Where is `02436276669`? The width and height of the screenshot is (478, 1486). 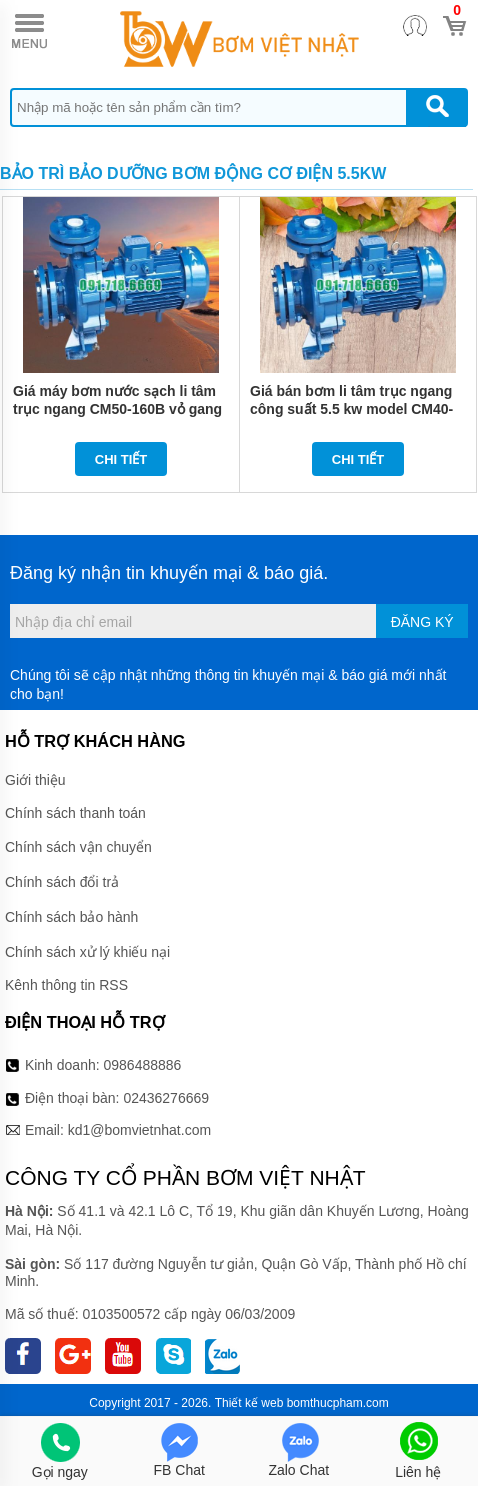 02436276669 is located at coordinates (166, 1098).